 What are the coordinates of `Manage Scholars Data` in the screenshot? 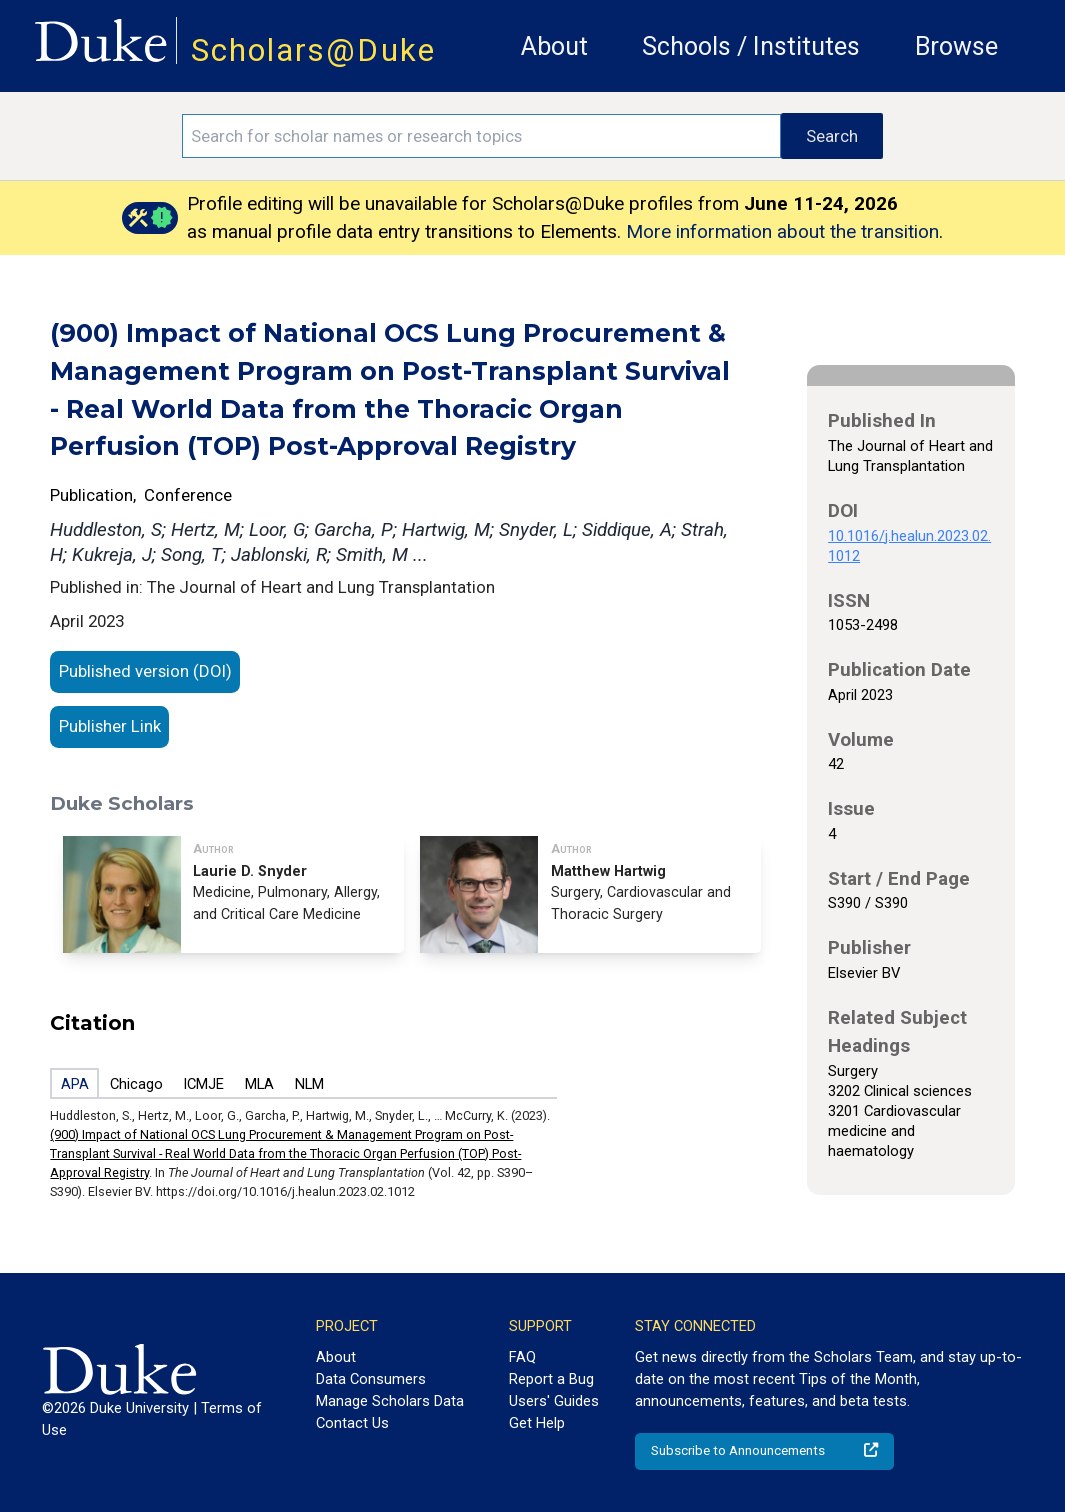 It's located at (390, 1401).